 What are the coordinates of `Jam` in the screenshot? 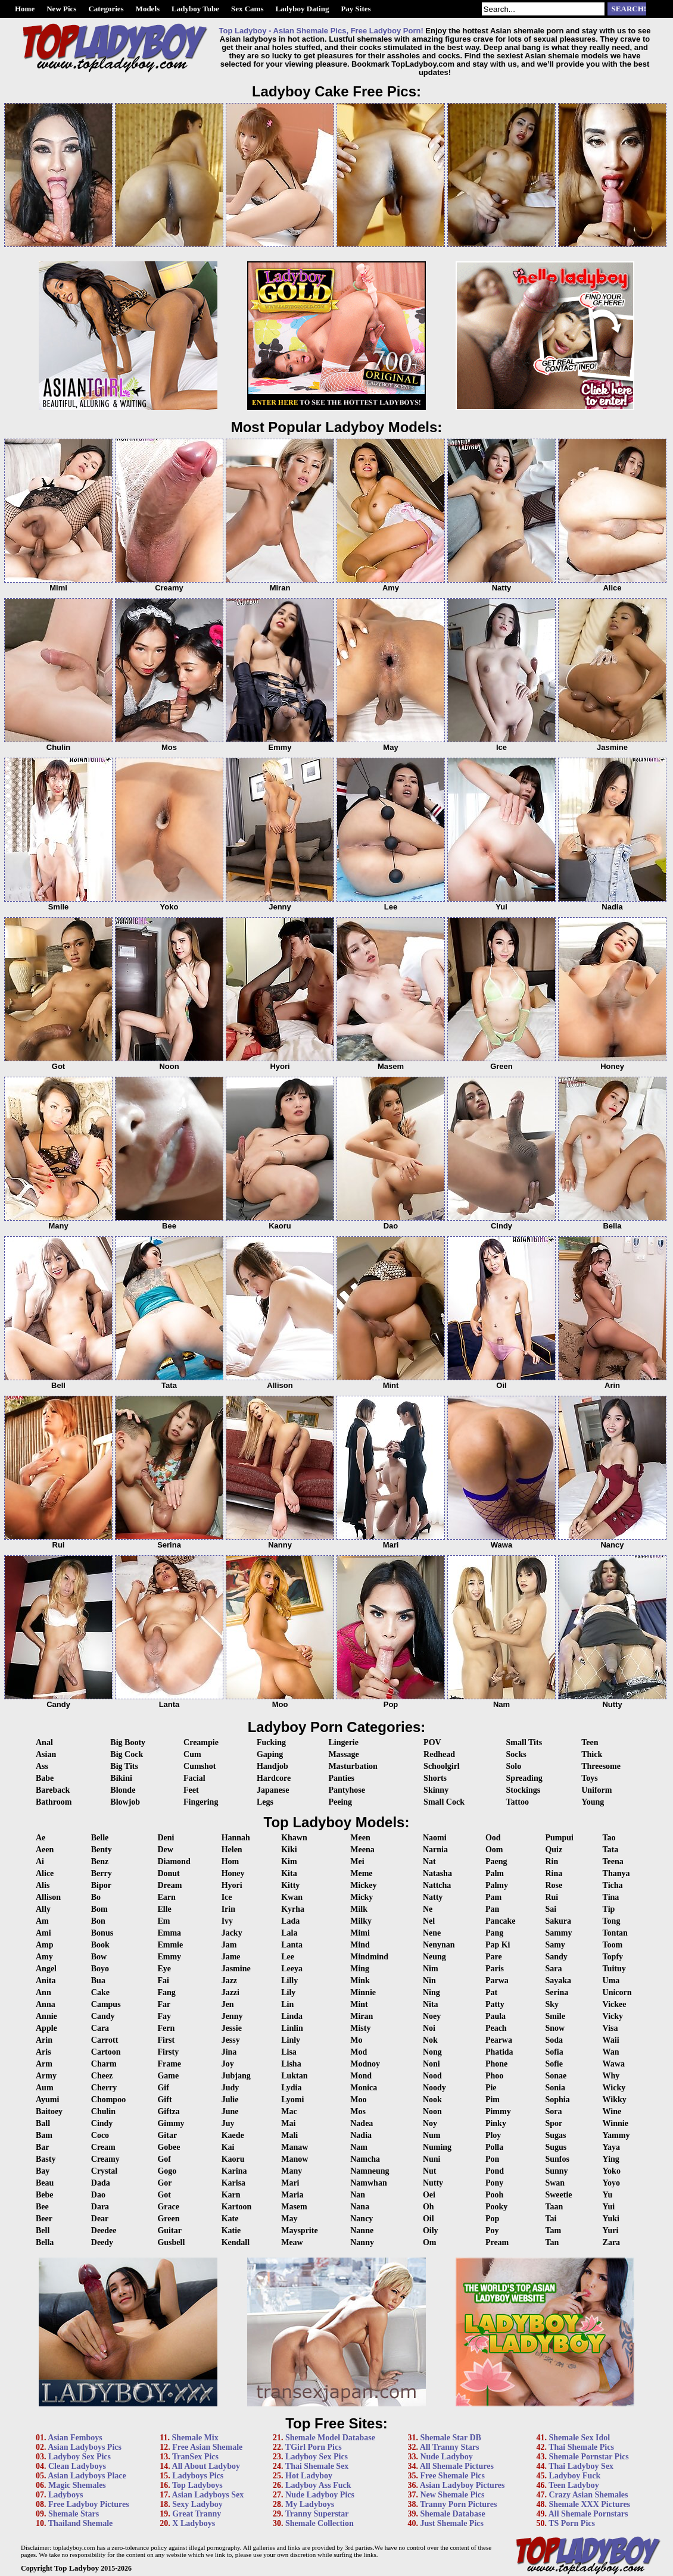 It's located at (229, 1944).